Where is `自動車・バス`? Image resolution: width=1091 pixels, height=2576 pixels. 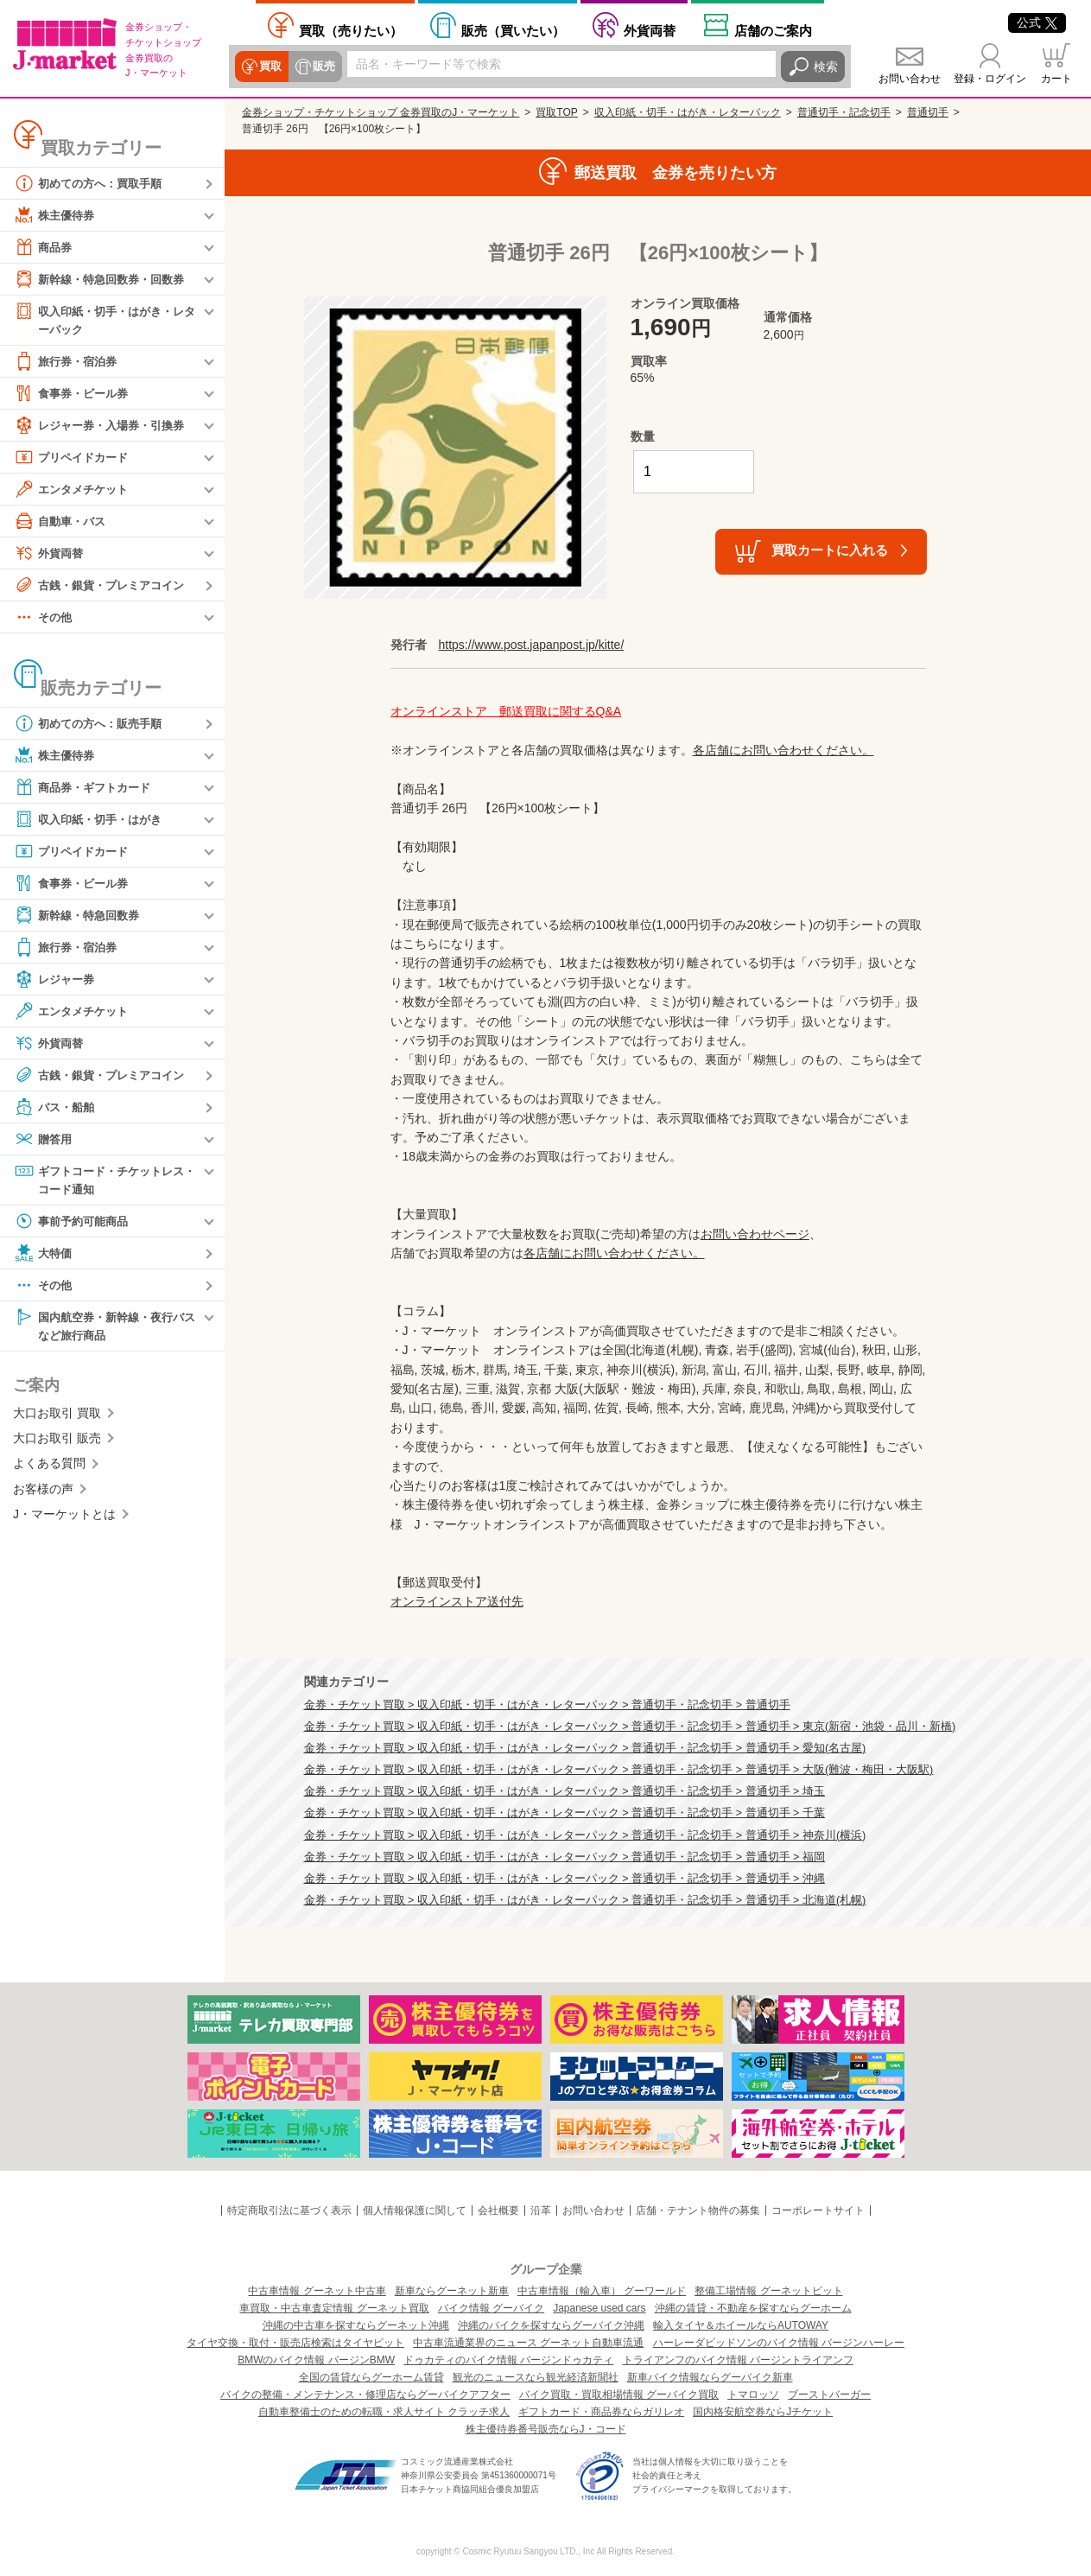 自動車・バス is located at coordinates (62, 522).